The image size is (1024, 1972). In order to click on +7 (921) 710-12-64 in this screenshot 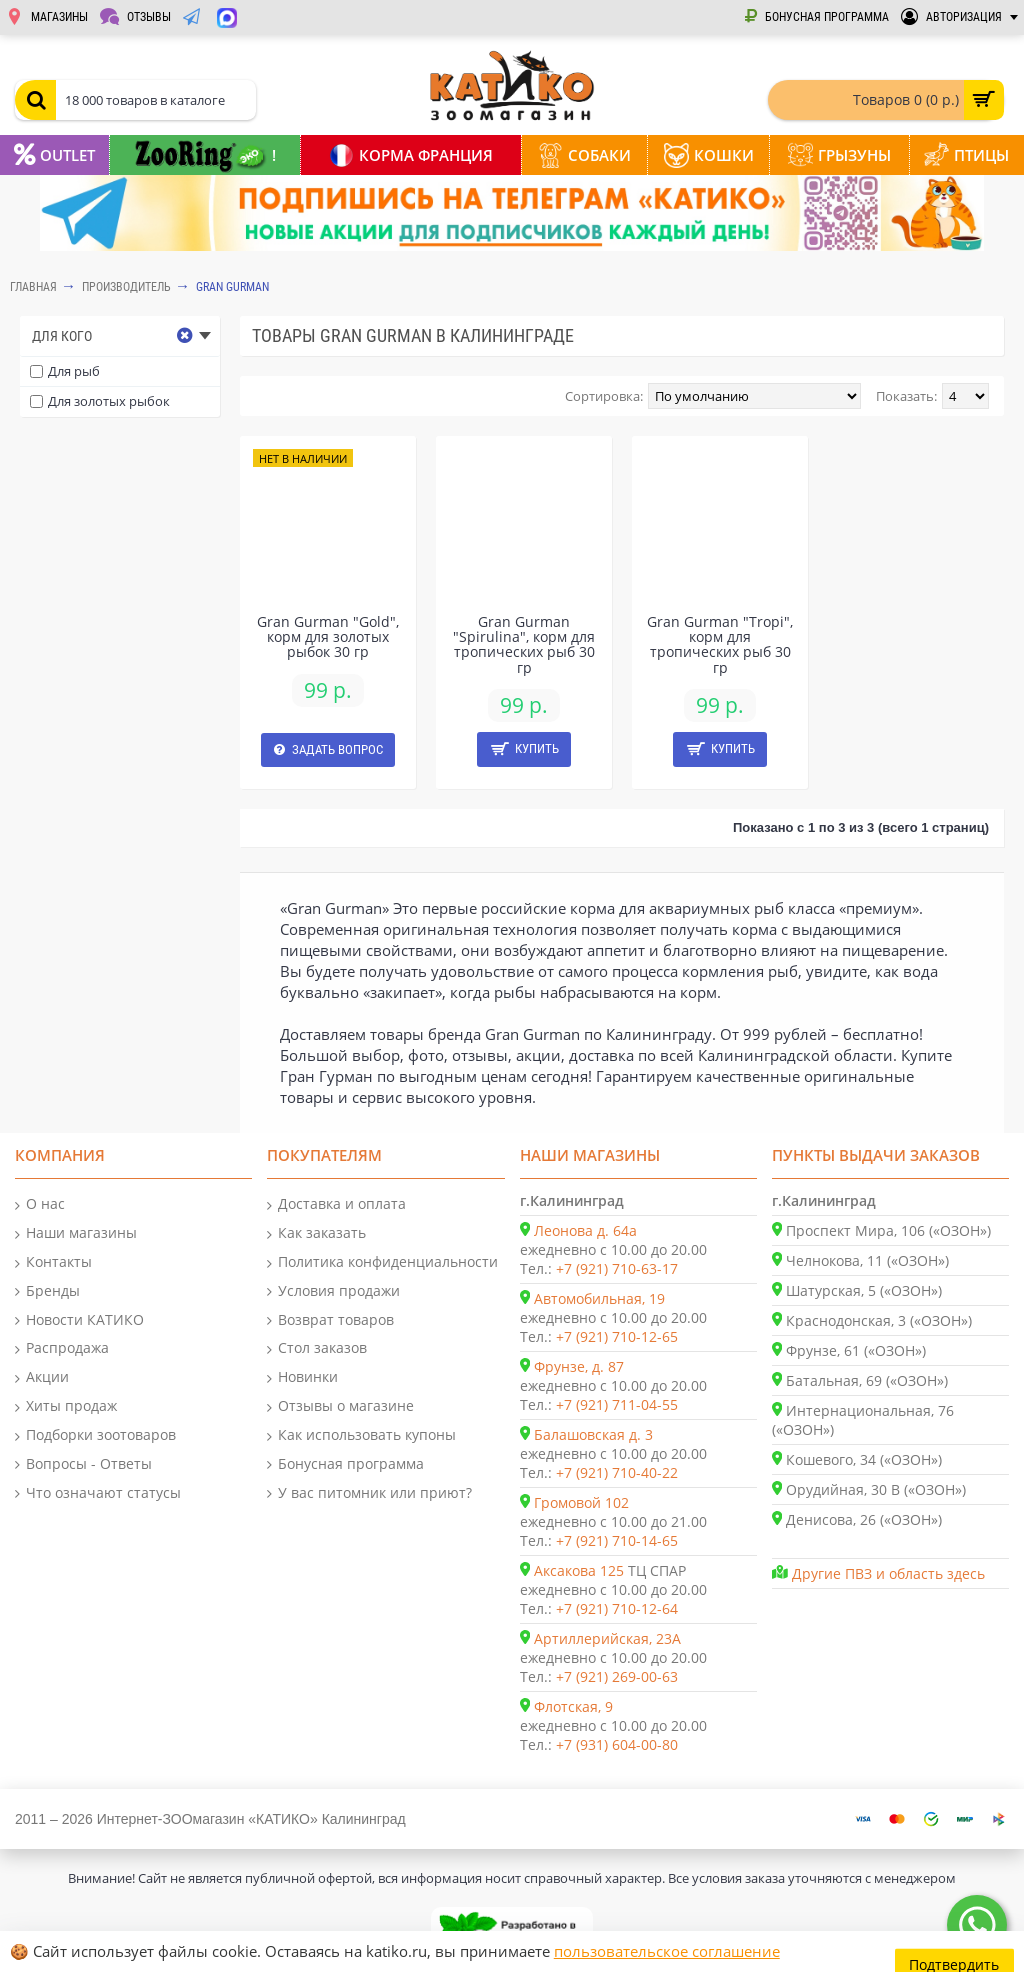, I will do `click(617, 1608)`.